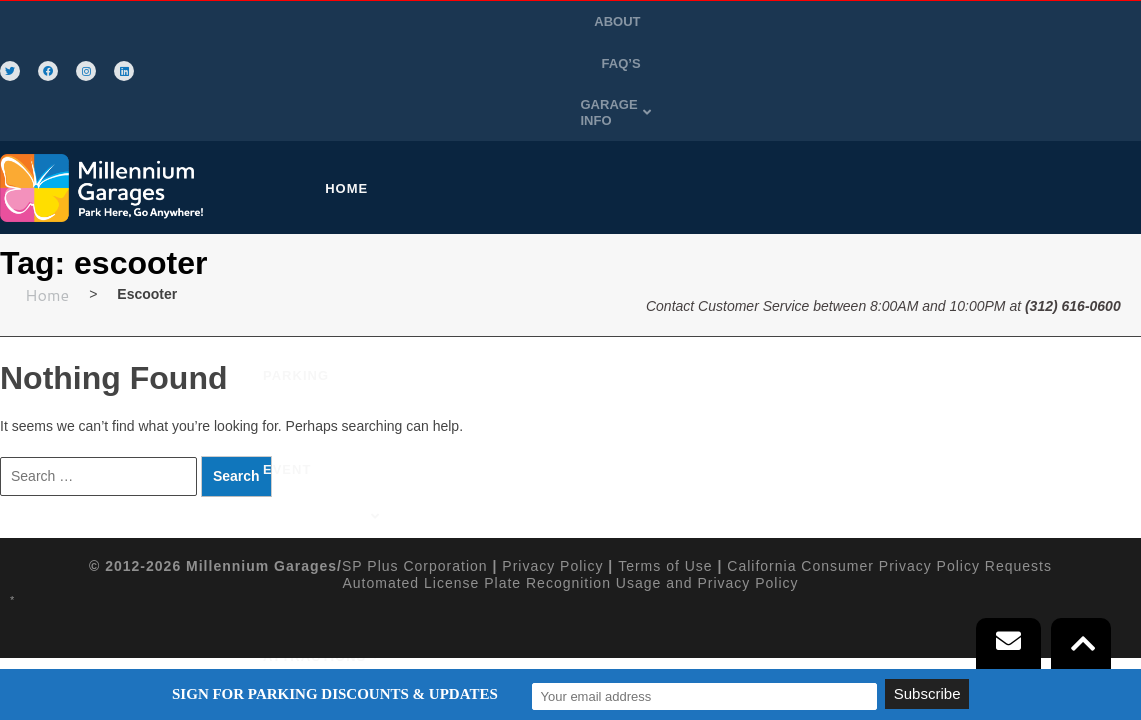 The image size is (1141, 720). Describe the element at coordinates (570, 487) in the screenshot. I see `Automated License Plate Recognition Usage and Privacy Policy` at that location.